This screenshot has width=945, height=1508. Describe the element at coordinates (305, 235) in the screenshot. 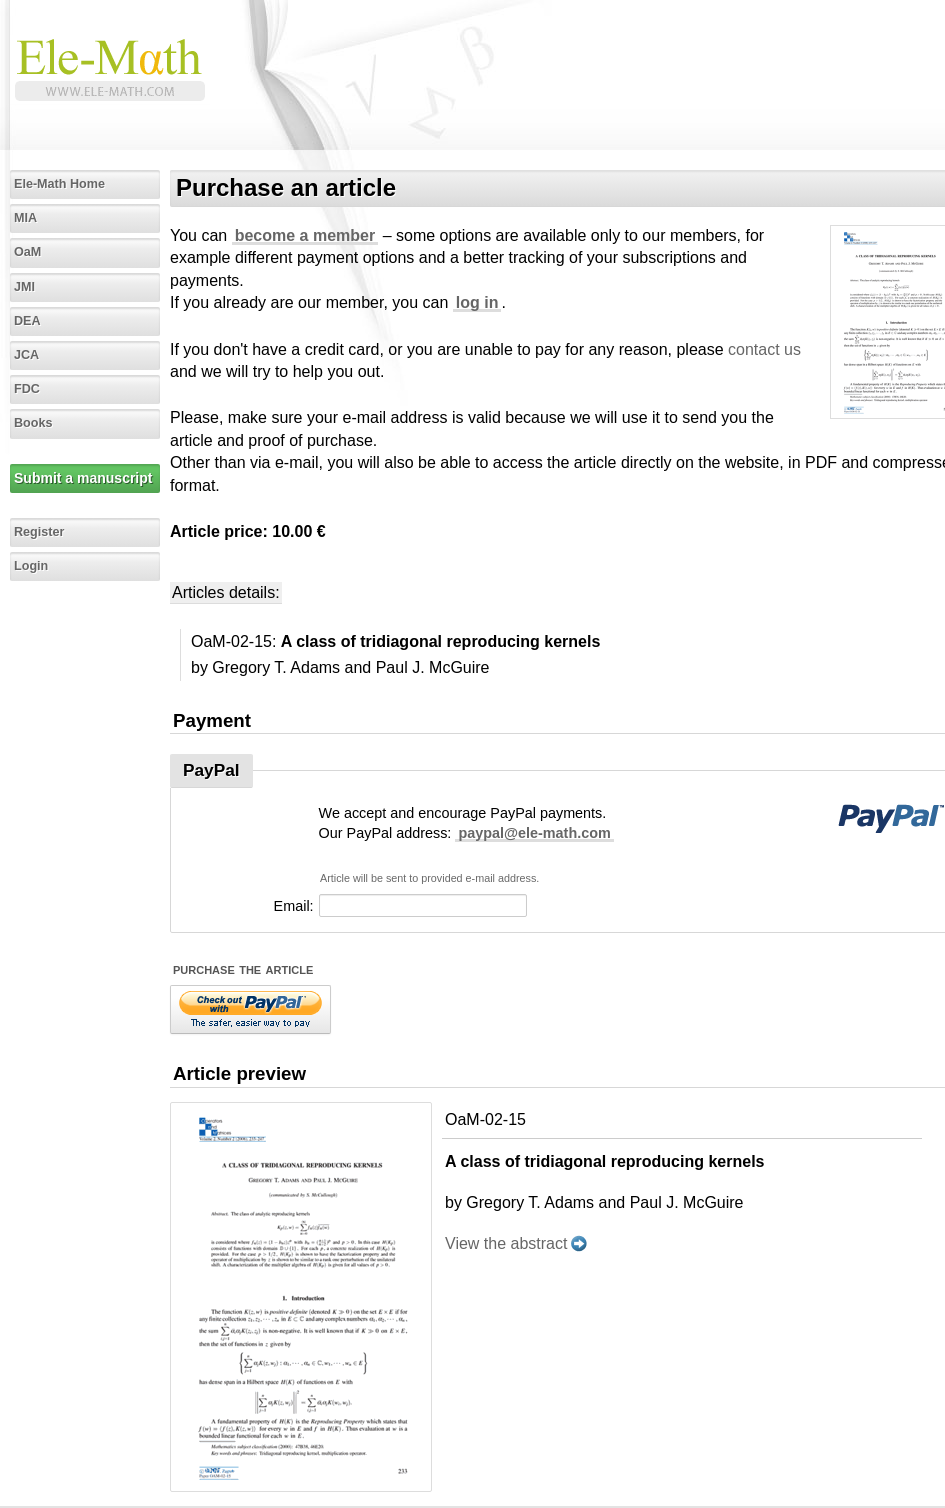

I see `become a member` at that location.